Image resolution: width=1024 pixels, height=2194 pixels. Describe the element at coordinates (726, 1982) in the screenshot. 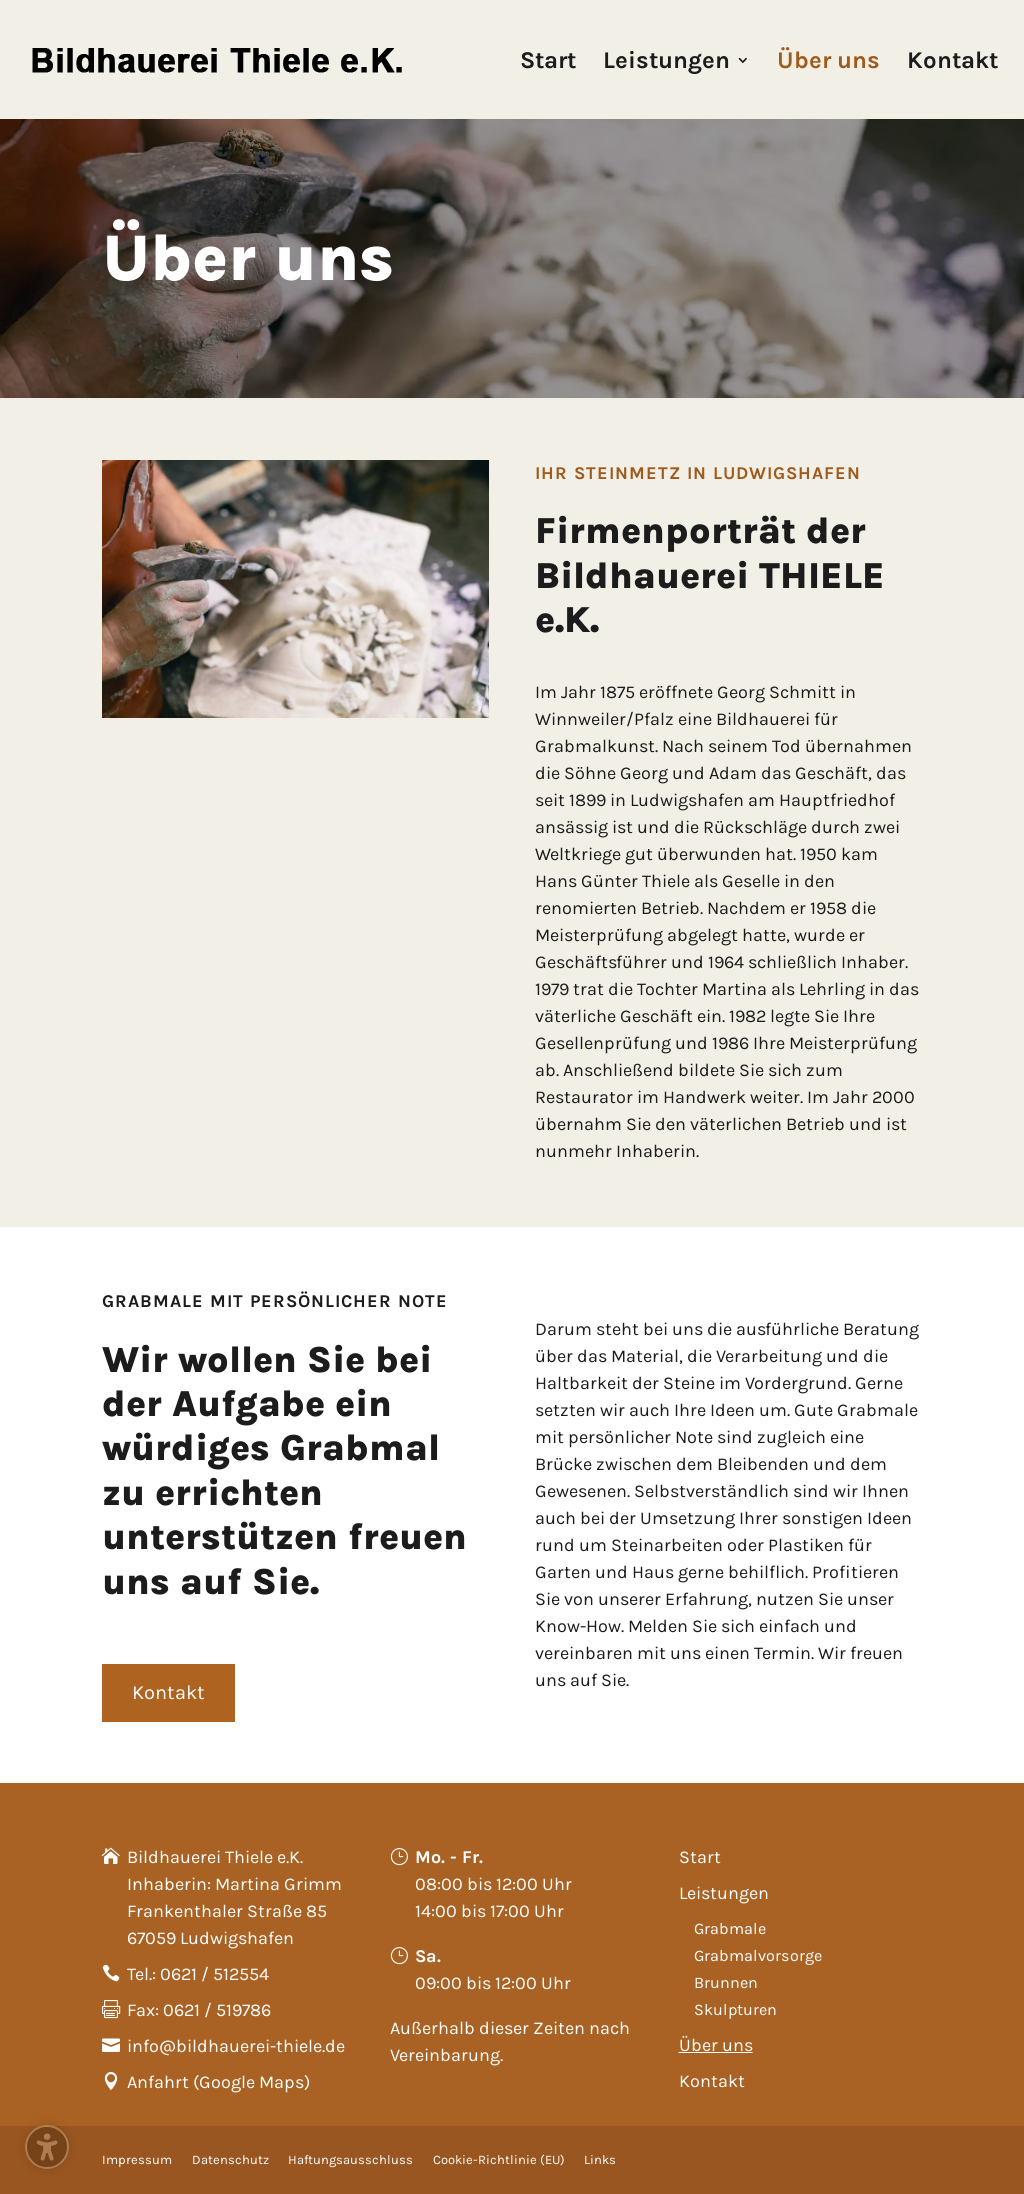

I see `Brunnen` at that location.